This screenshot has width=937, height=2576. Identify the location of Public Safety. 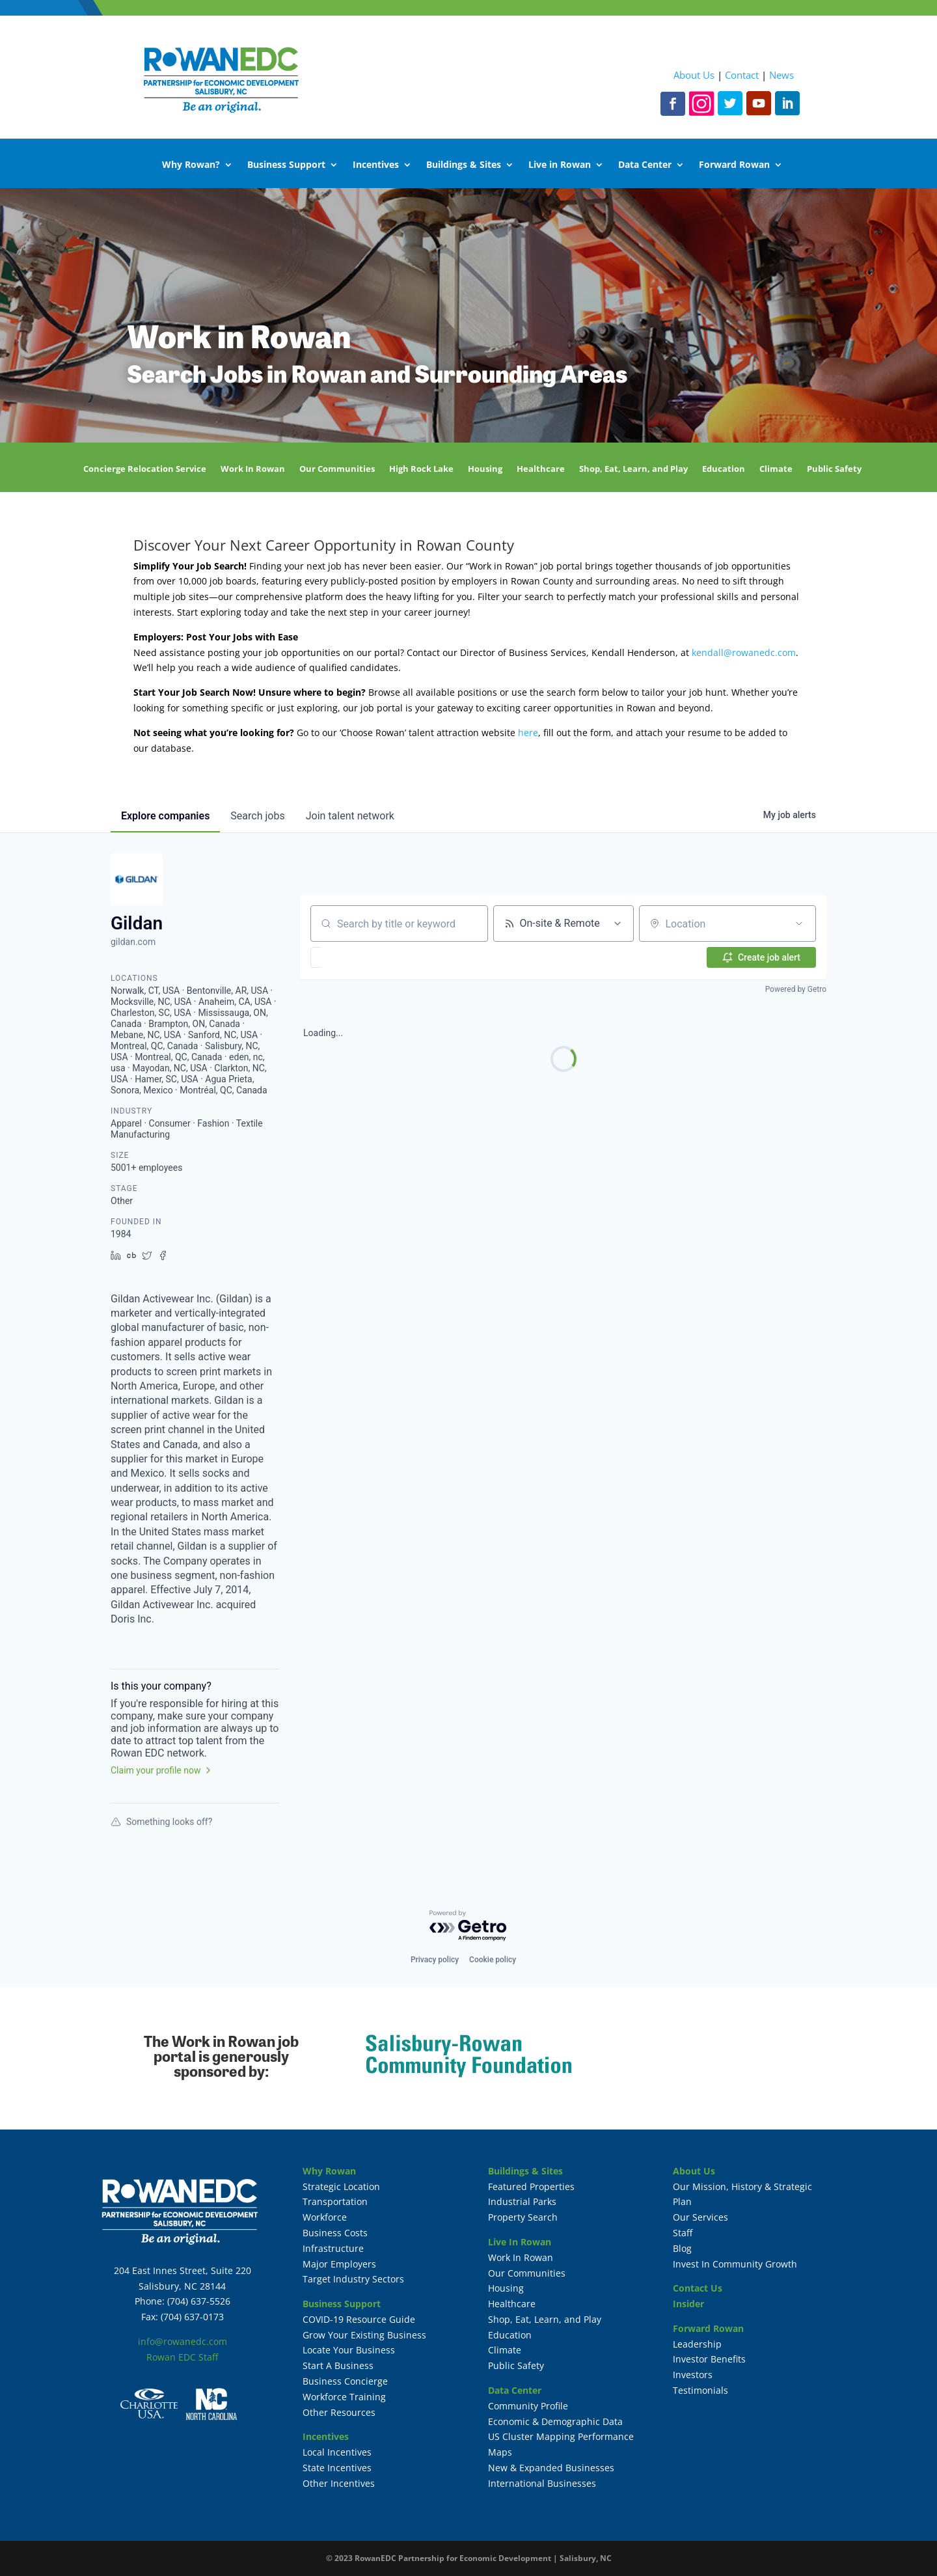
(834, 469).